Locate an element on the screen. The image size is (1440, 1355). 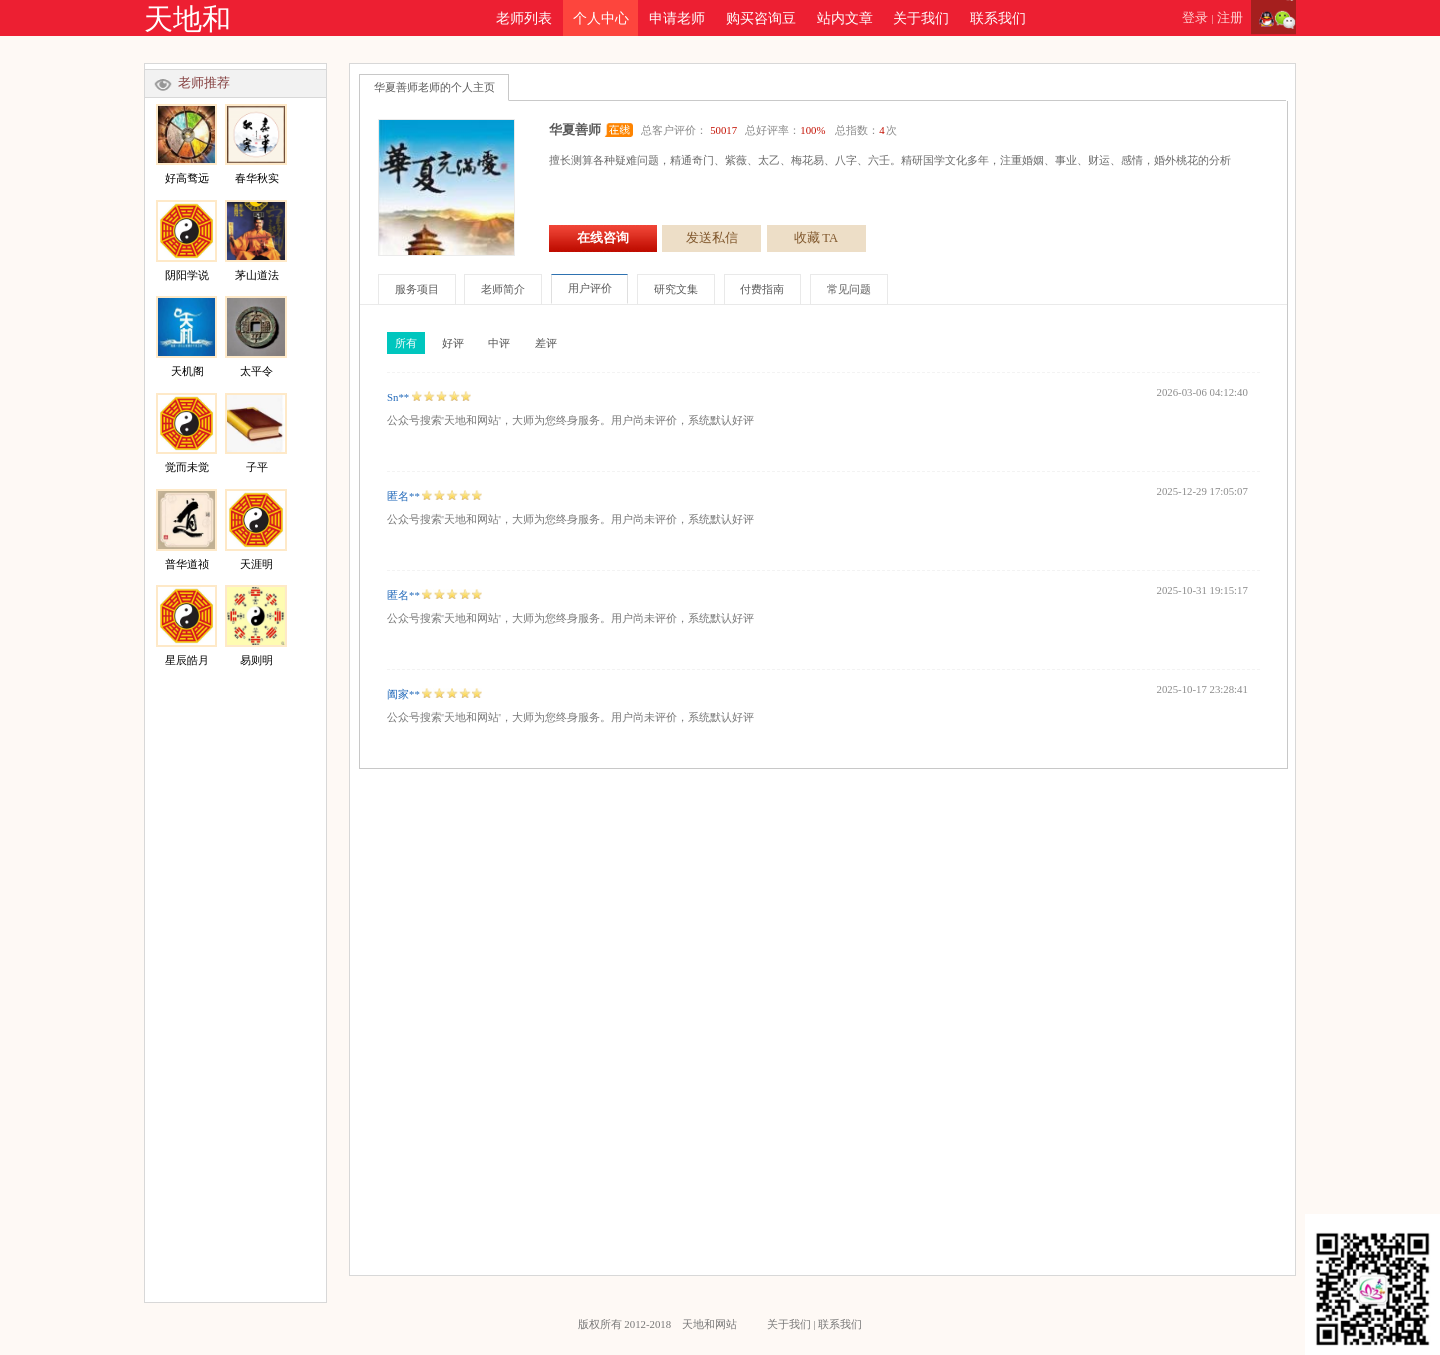
好评 is located at coordinates (453, 343).